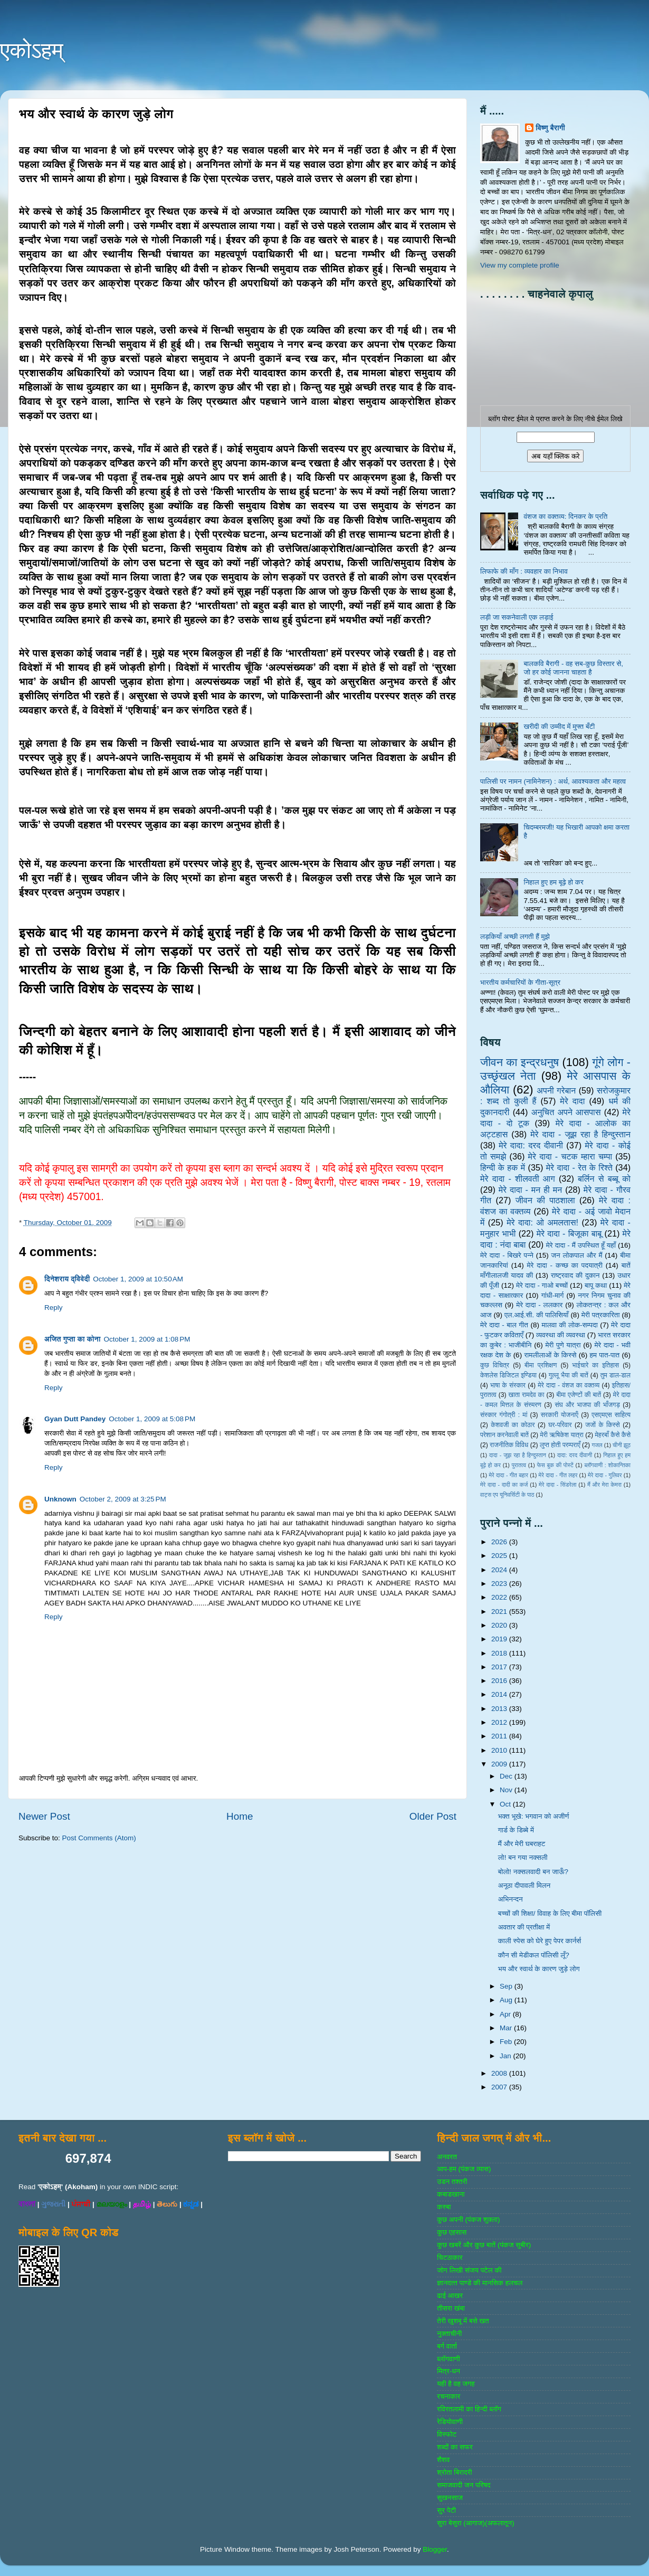 Image resolution: width=649 pixels, height=2576 pixels. Describe the element at coordinates (560, 1335) in the screenshot. I see `व्‍यवस्‍था की व्‍यवस्‍था` at that location.